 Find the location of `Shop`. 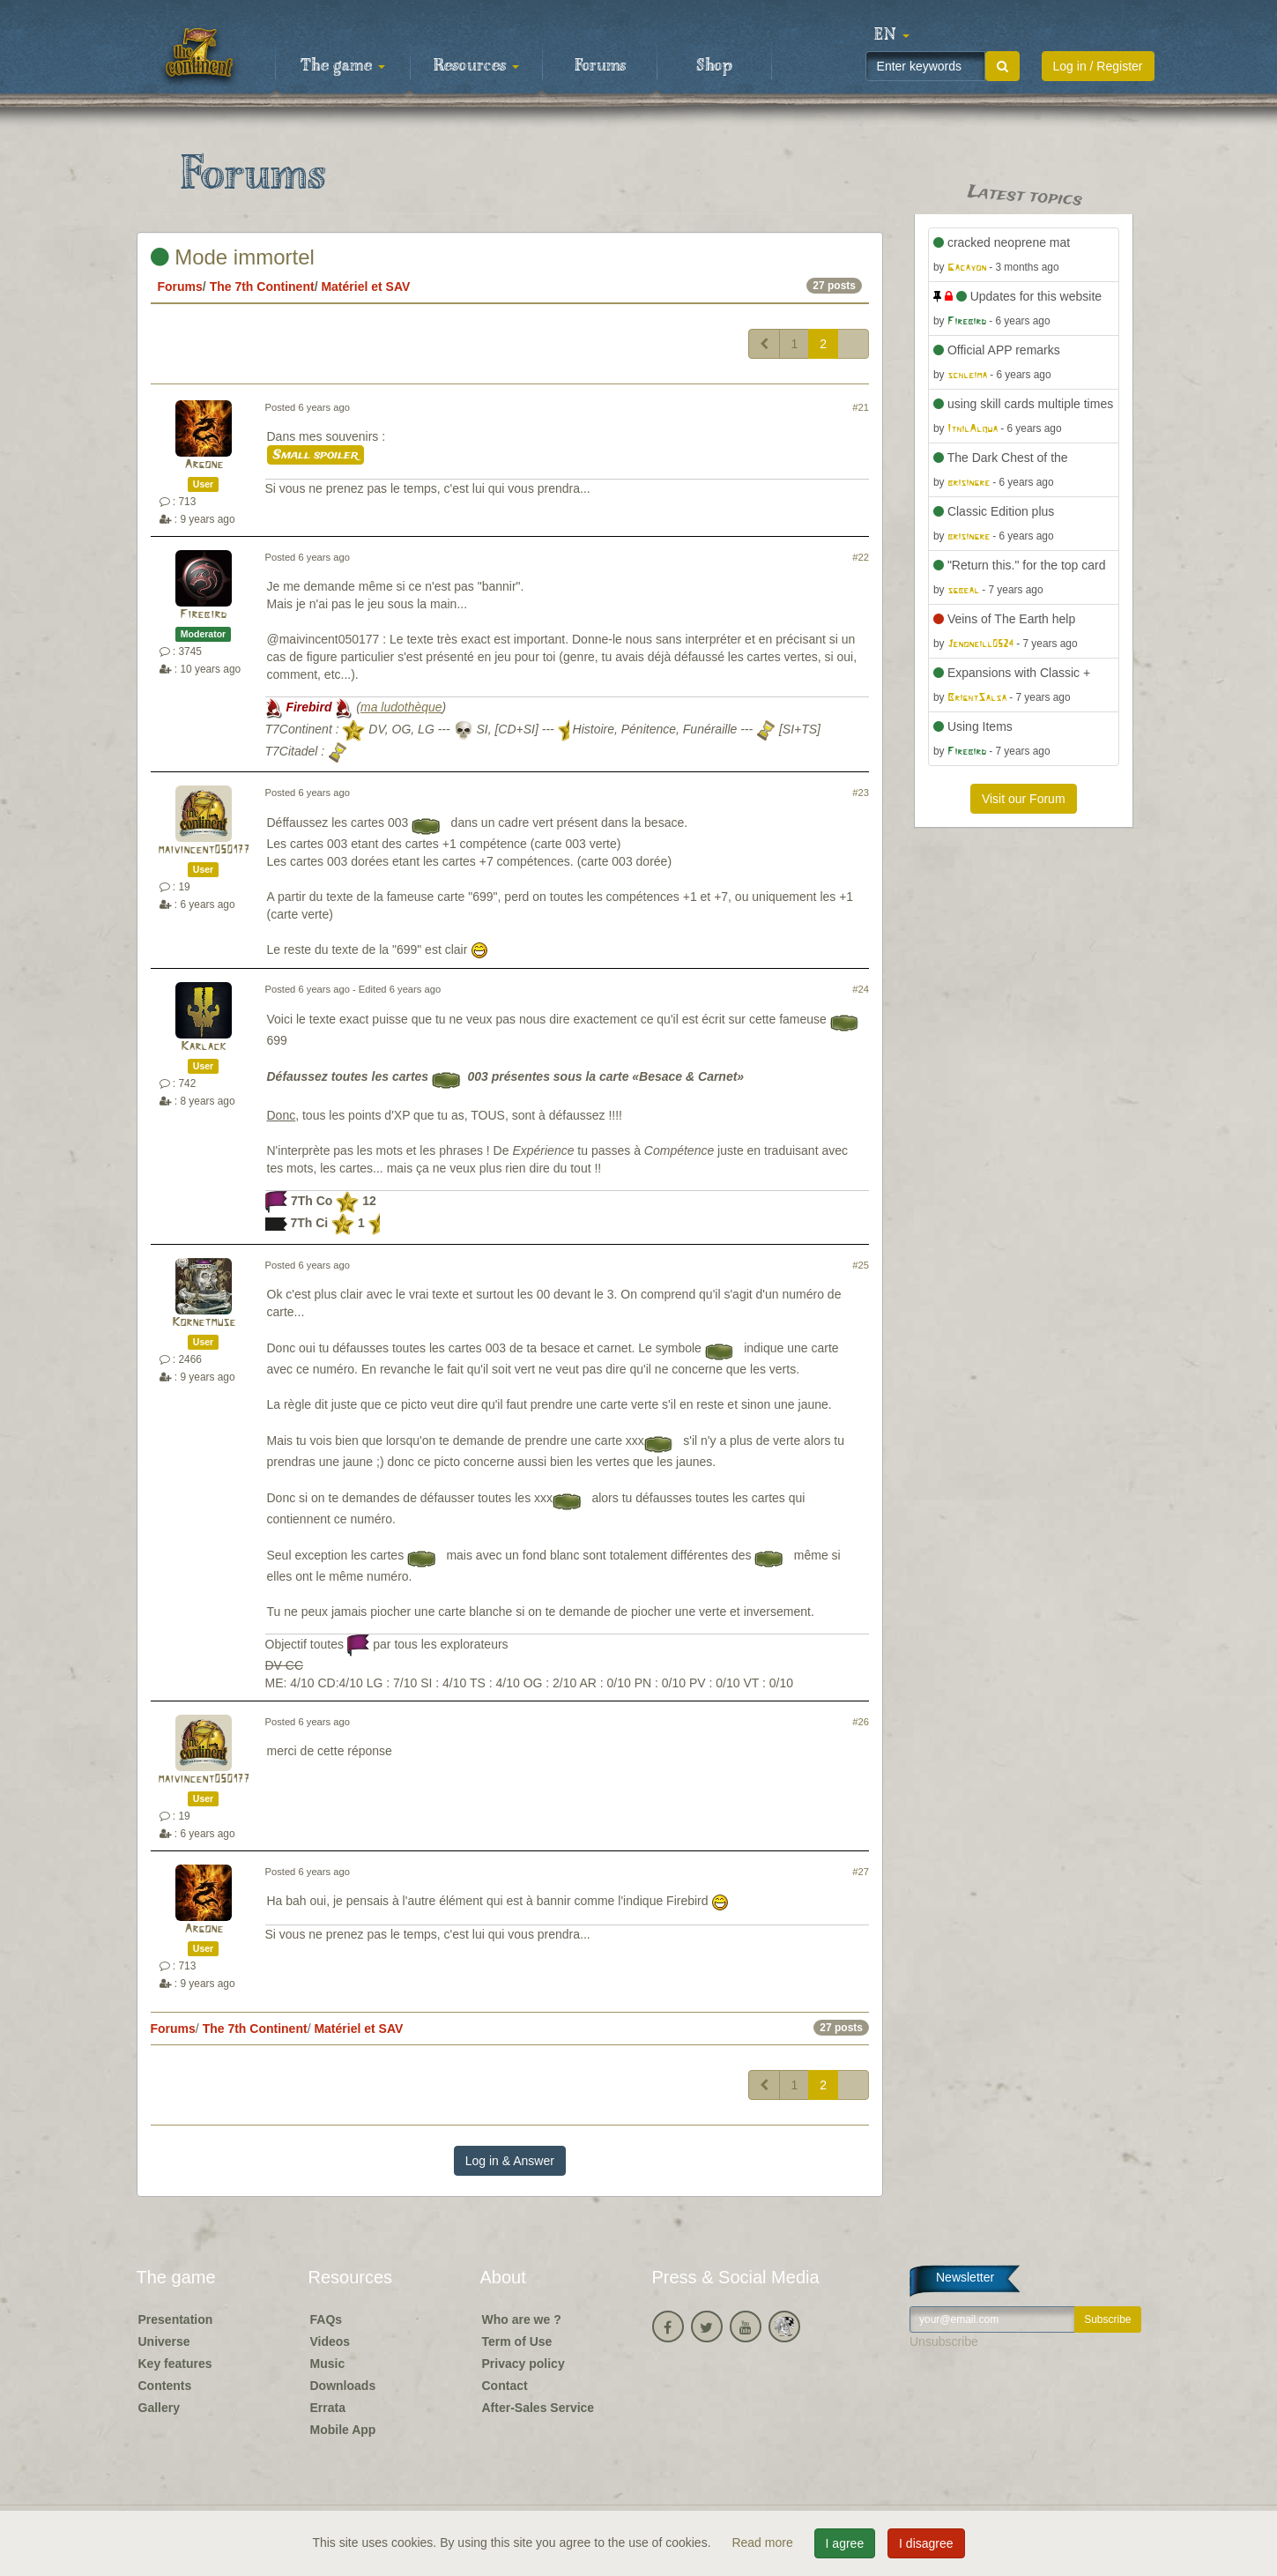

Shop is located at coordinates (714, 66).